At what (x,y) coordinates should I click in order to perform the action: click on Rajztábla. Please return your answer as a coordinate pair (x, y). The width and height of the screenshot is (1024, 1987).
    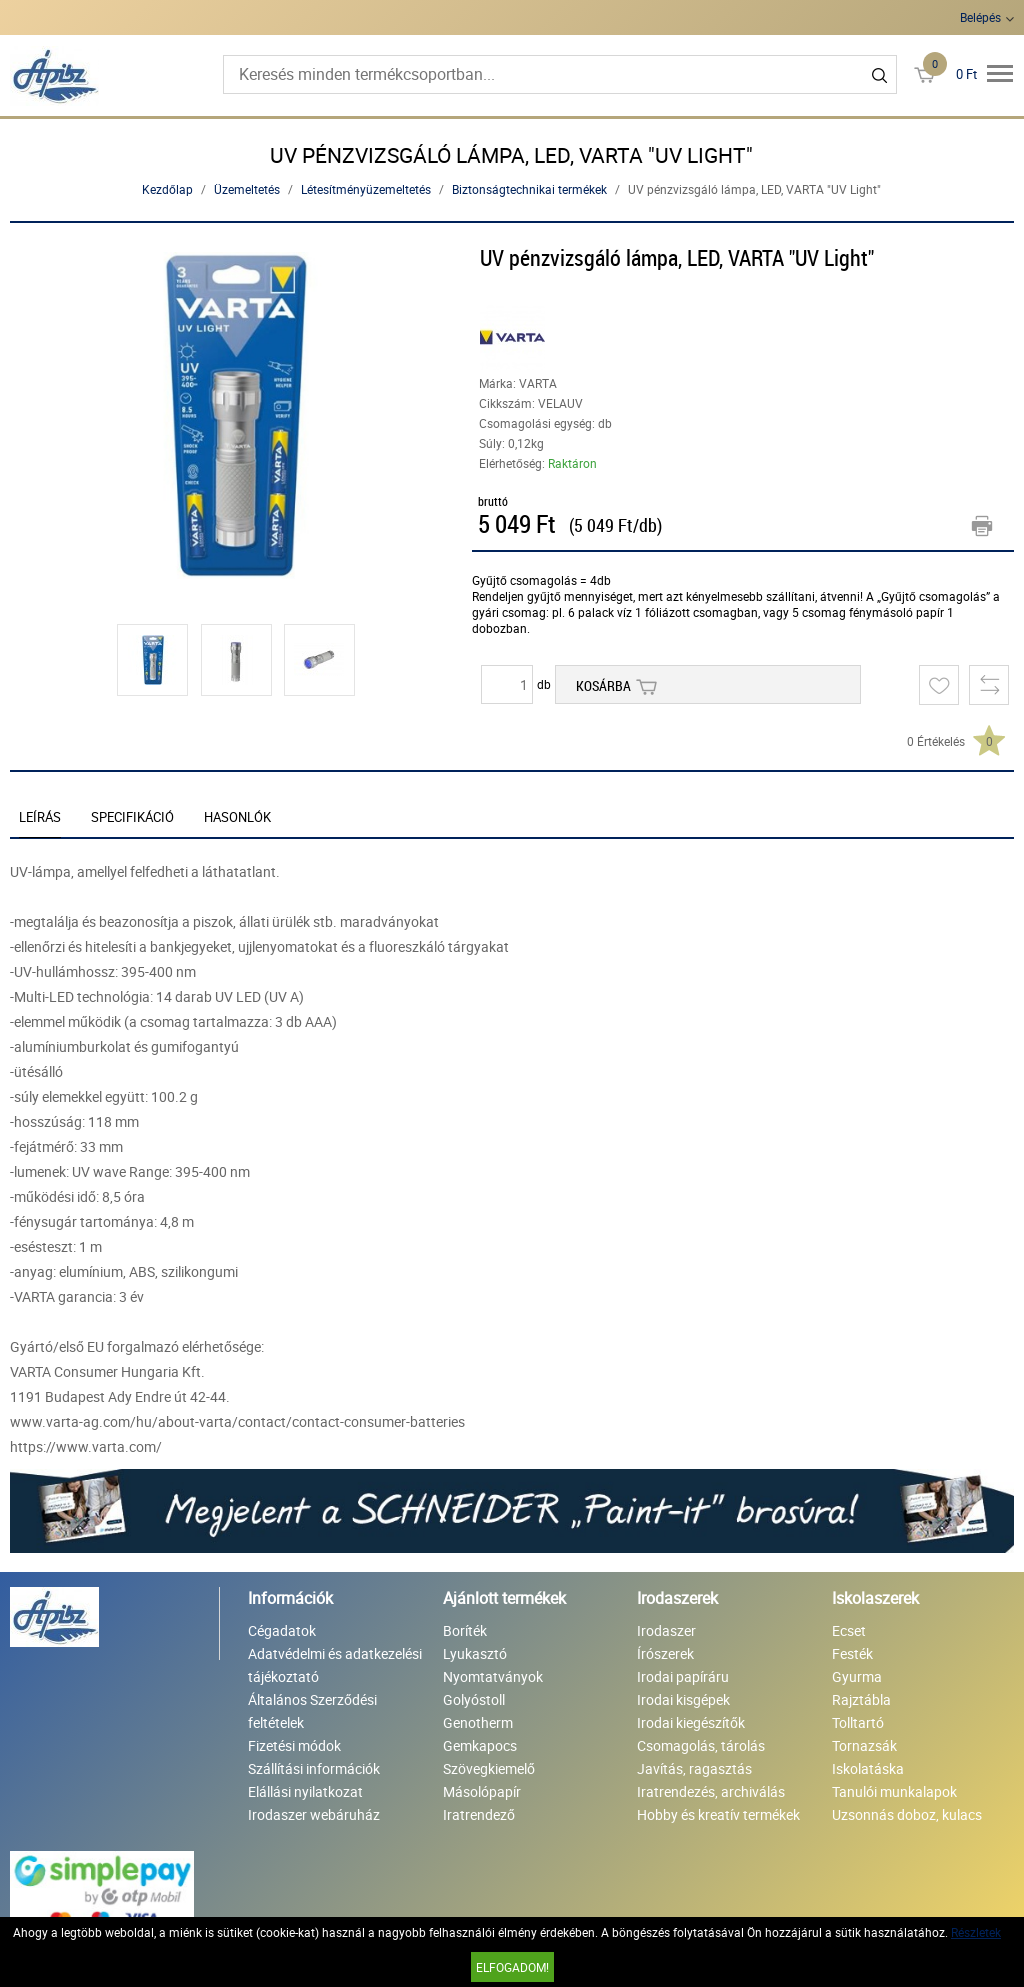
    Looking at the image, I should click on (861, 1699).